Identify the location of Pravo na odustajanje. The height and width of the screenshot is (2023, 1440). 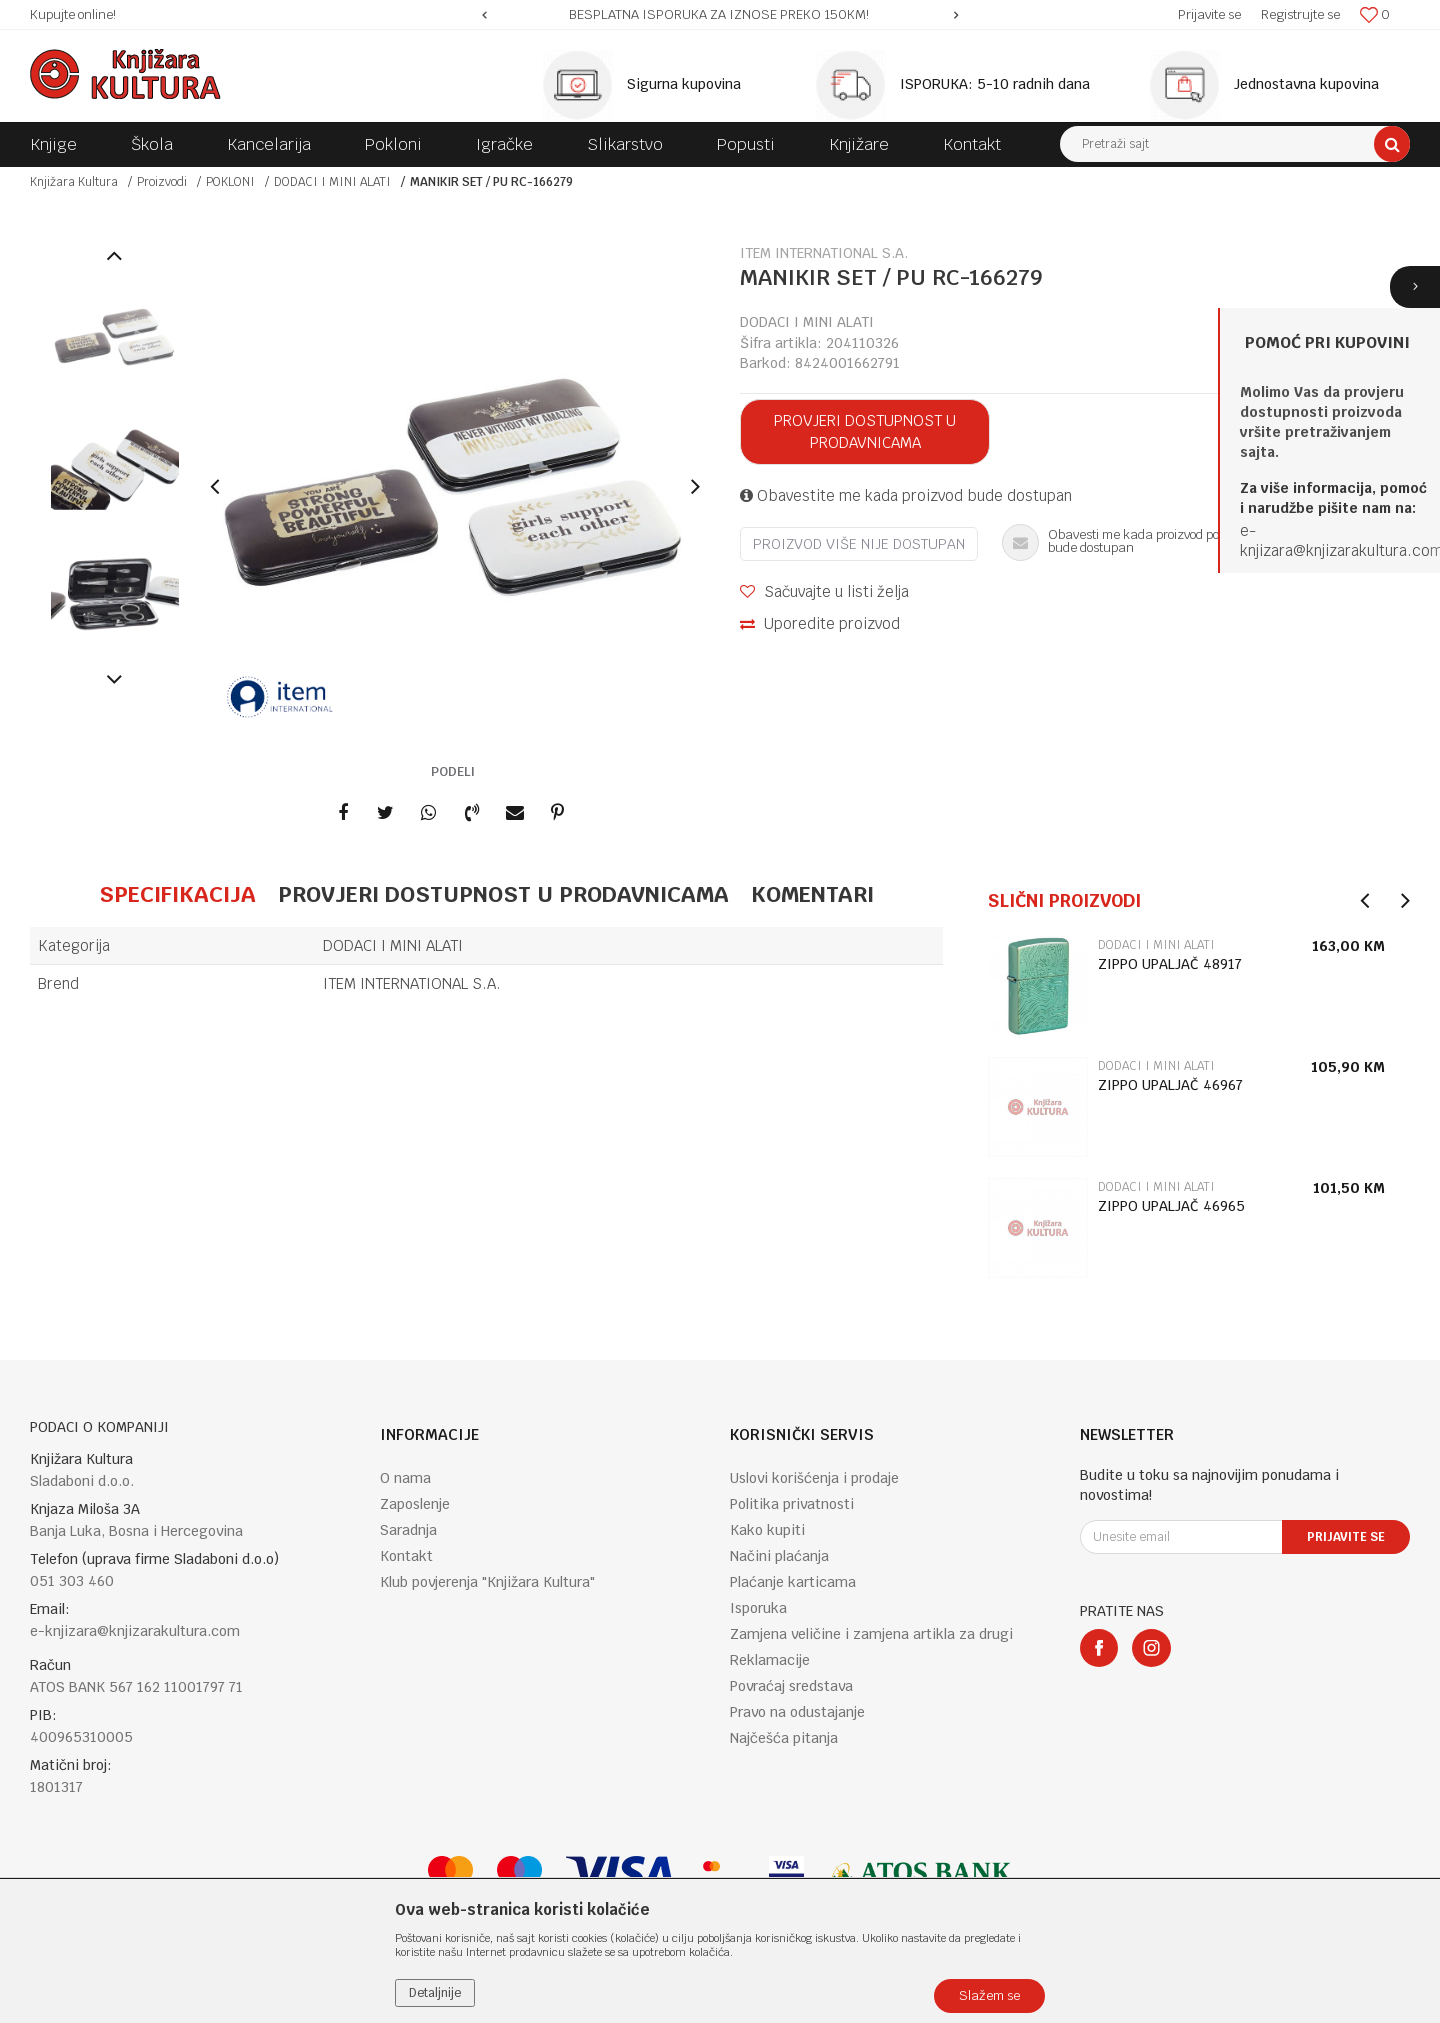
(797, 1712).